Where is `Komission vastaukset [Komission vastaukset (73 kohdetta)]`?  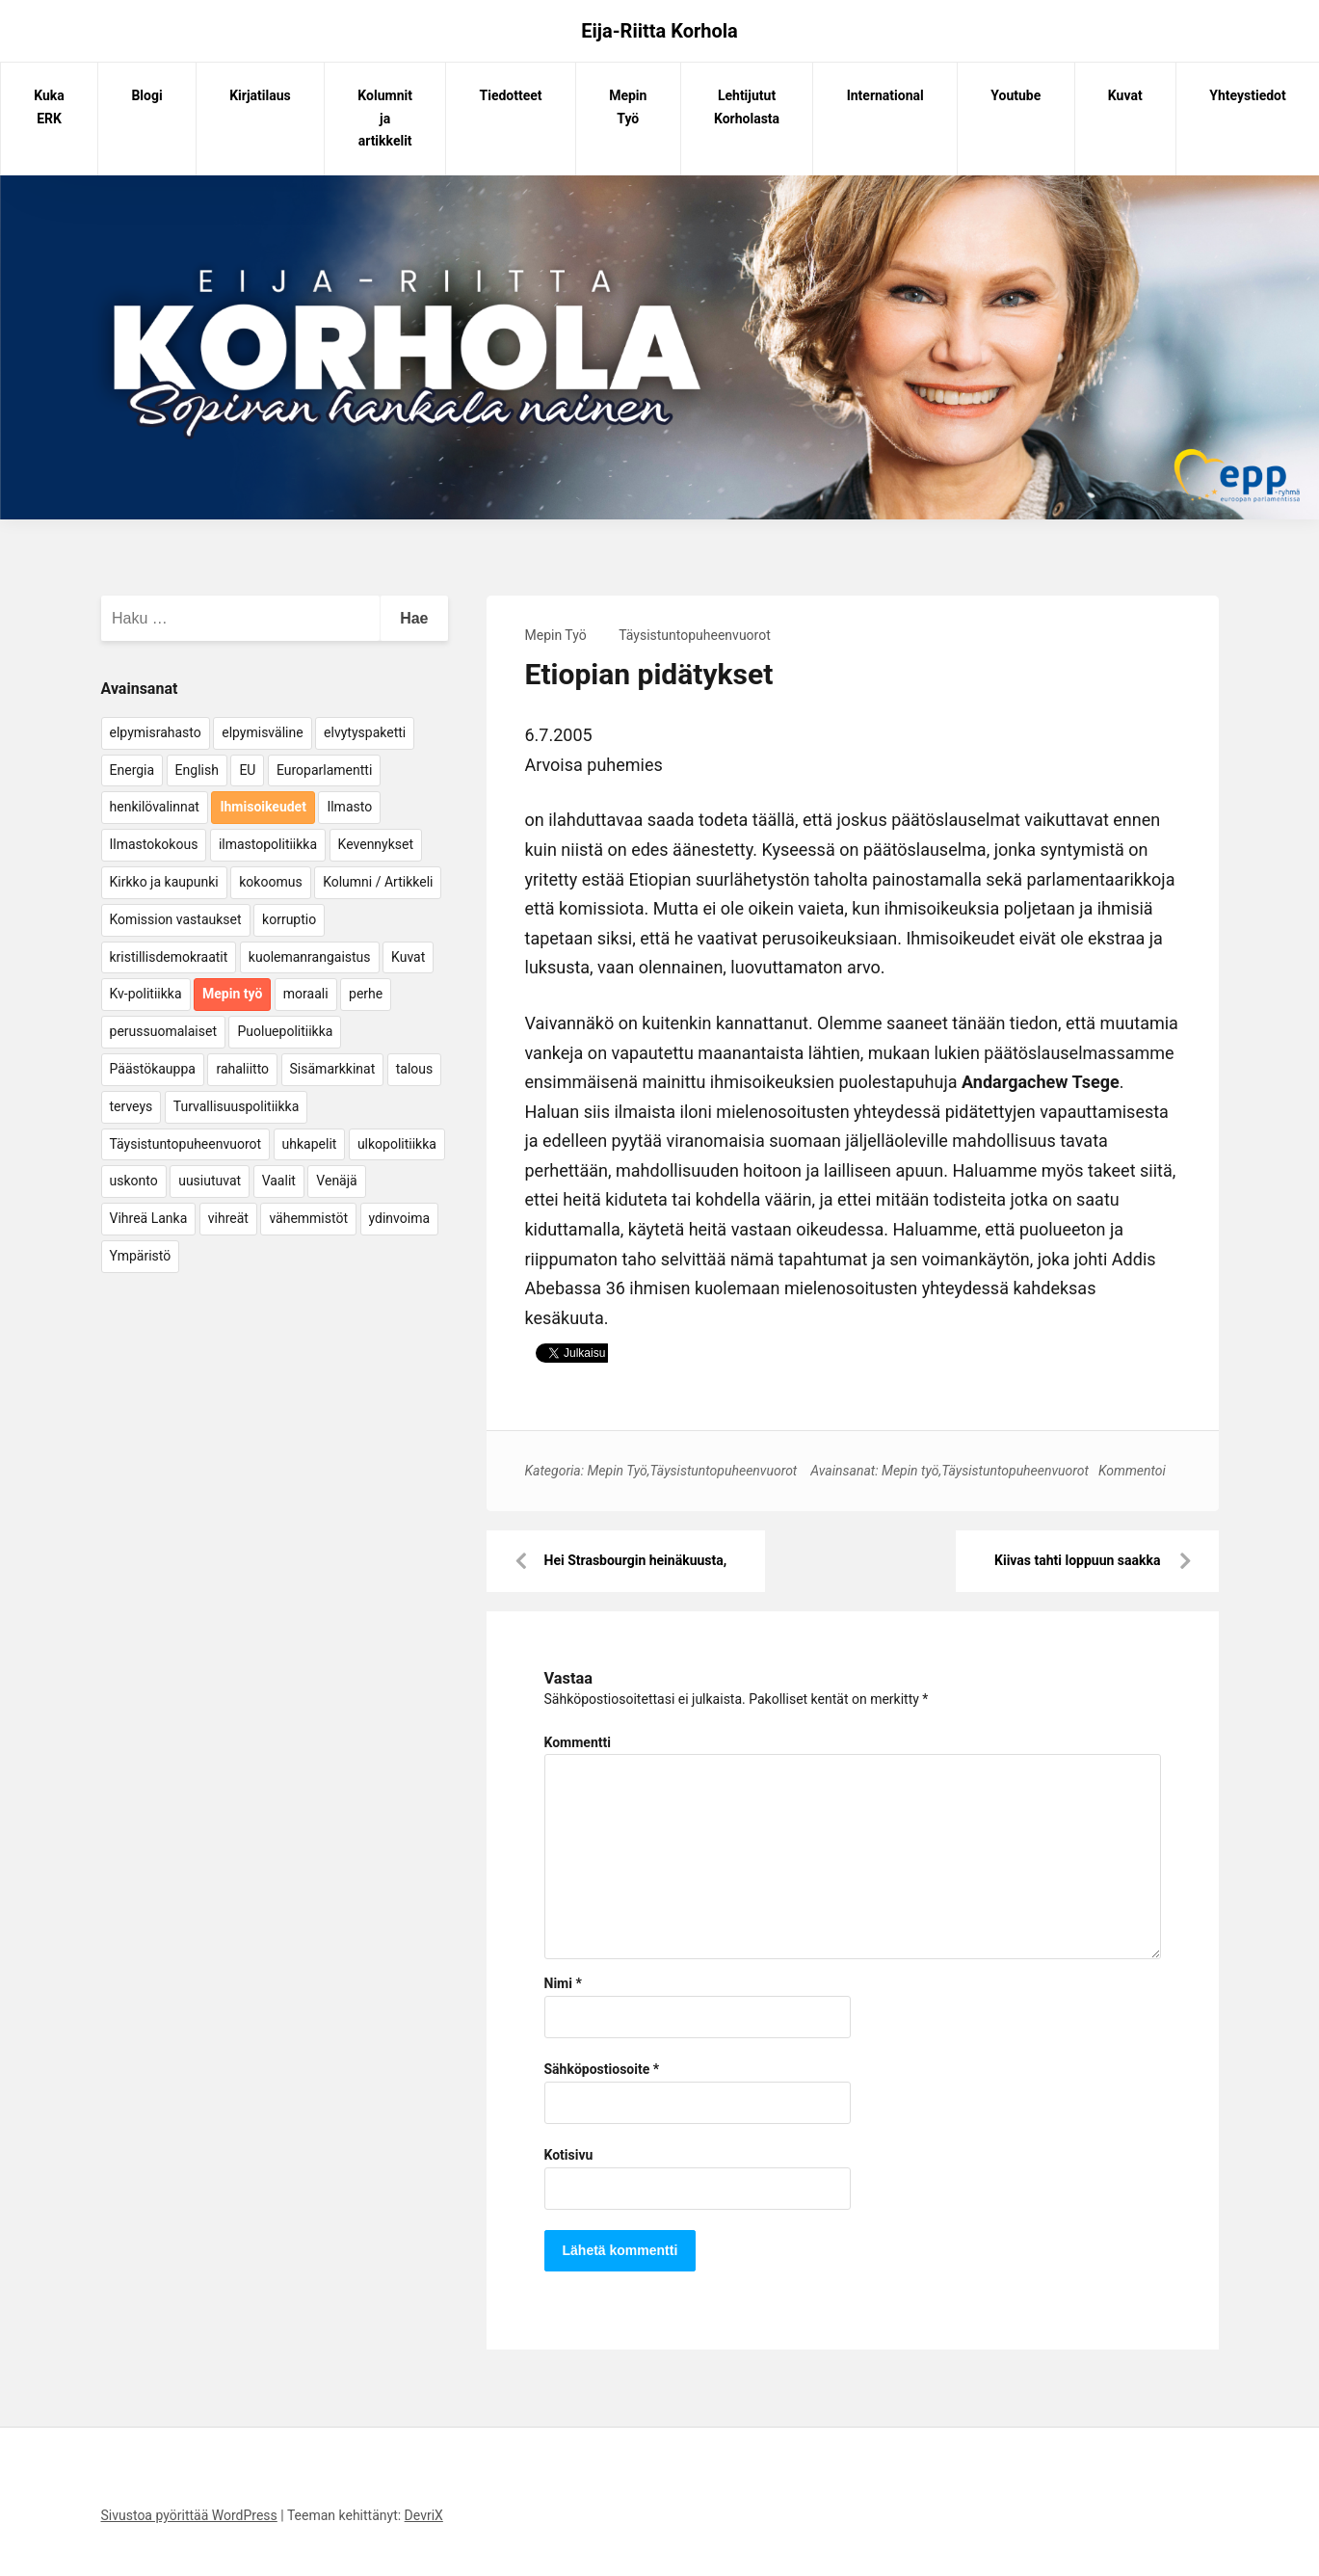
Komission vastaukset [Komission vastaukset (73 kohdetta)] is located at coordinates (176, 919).